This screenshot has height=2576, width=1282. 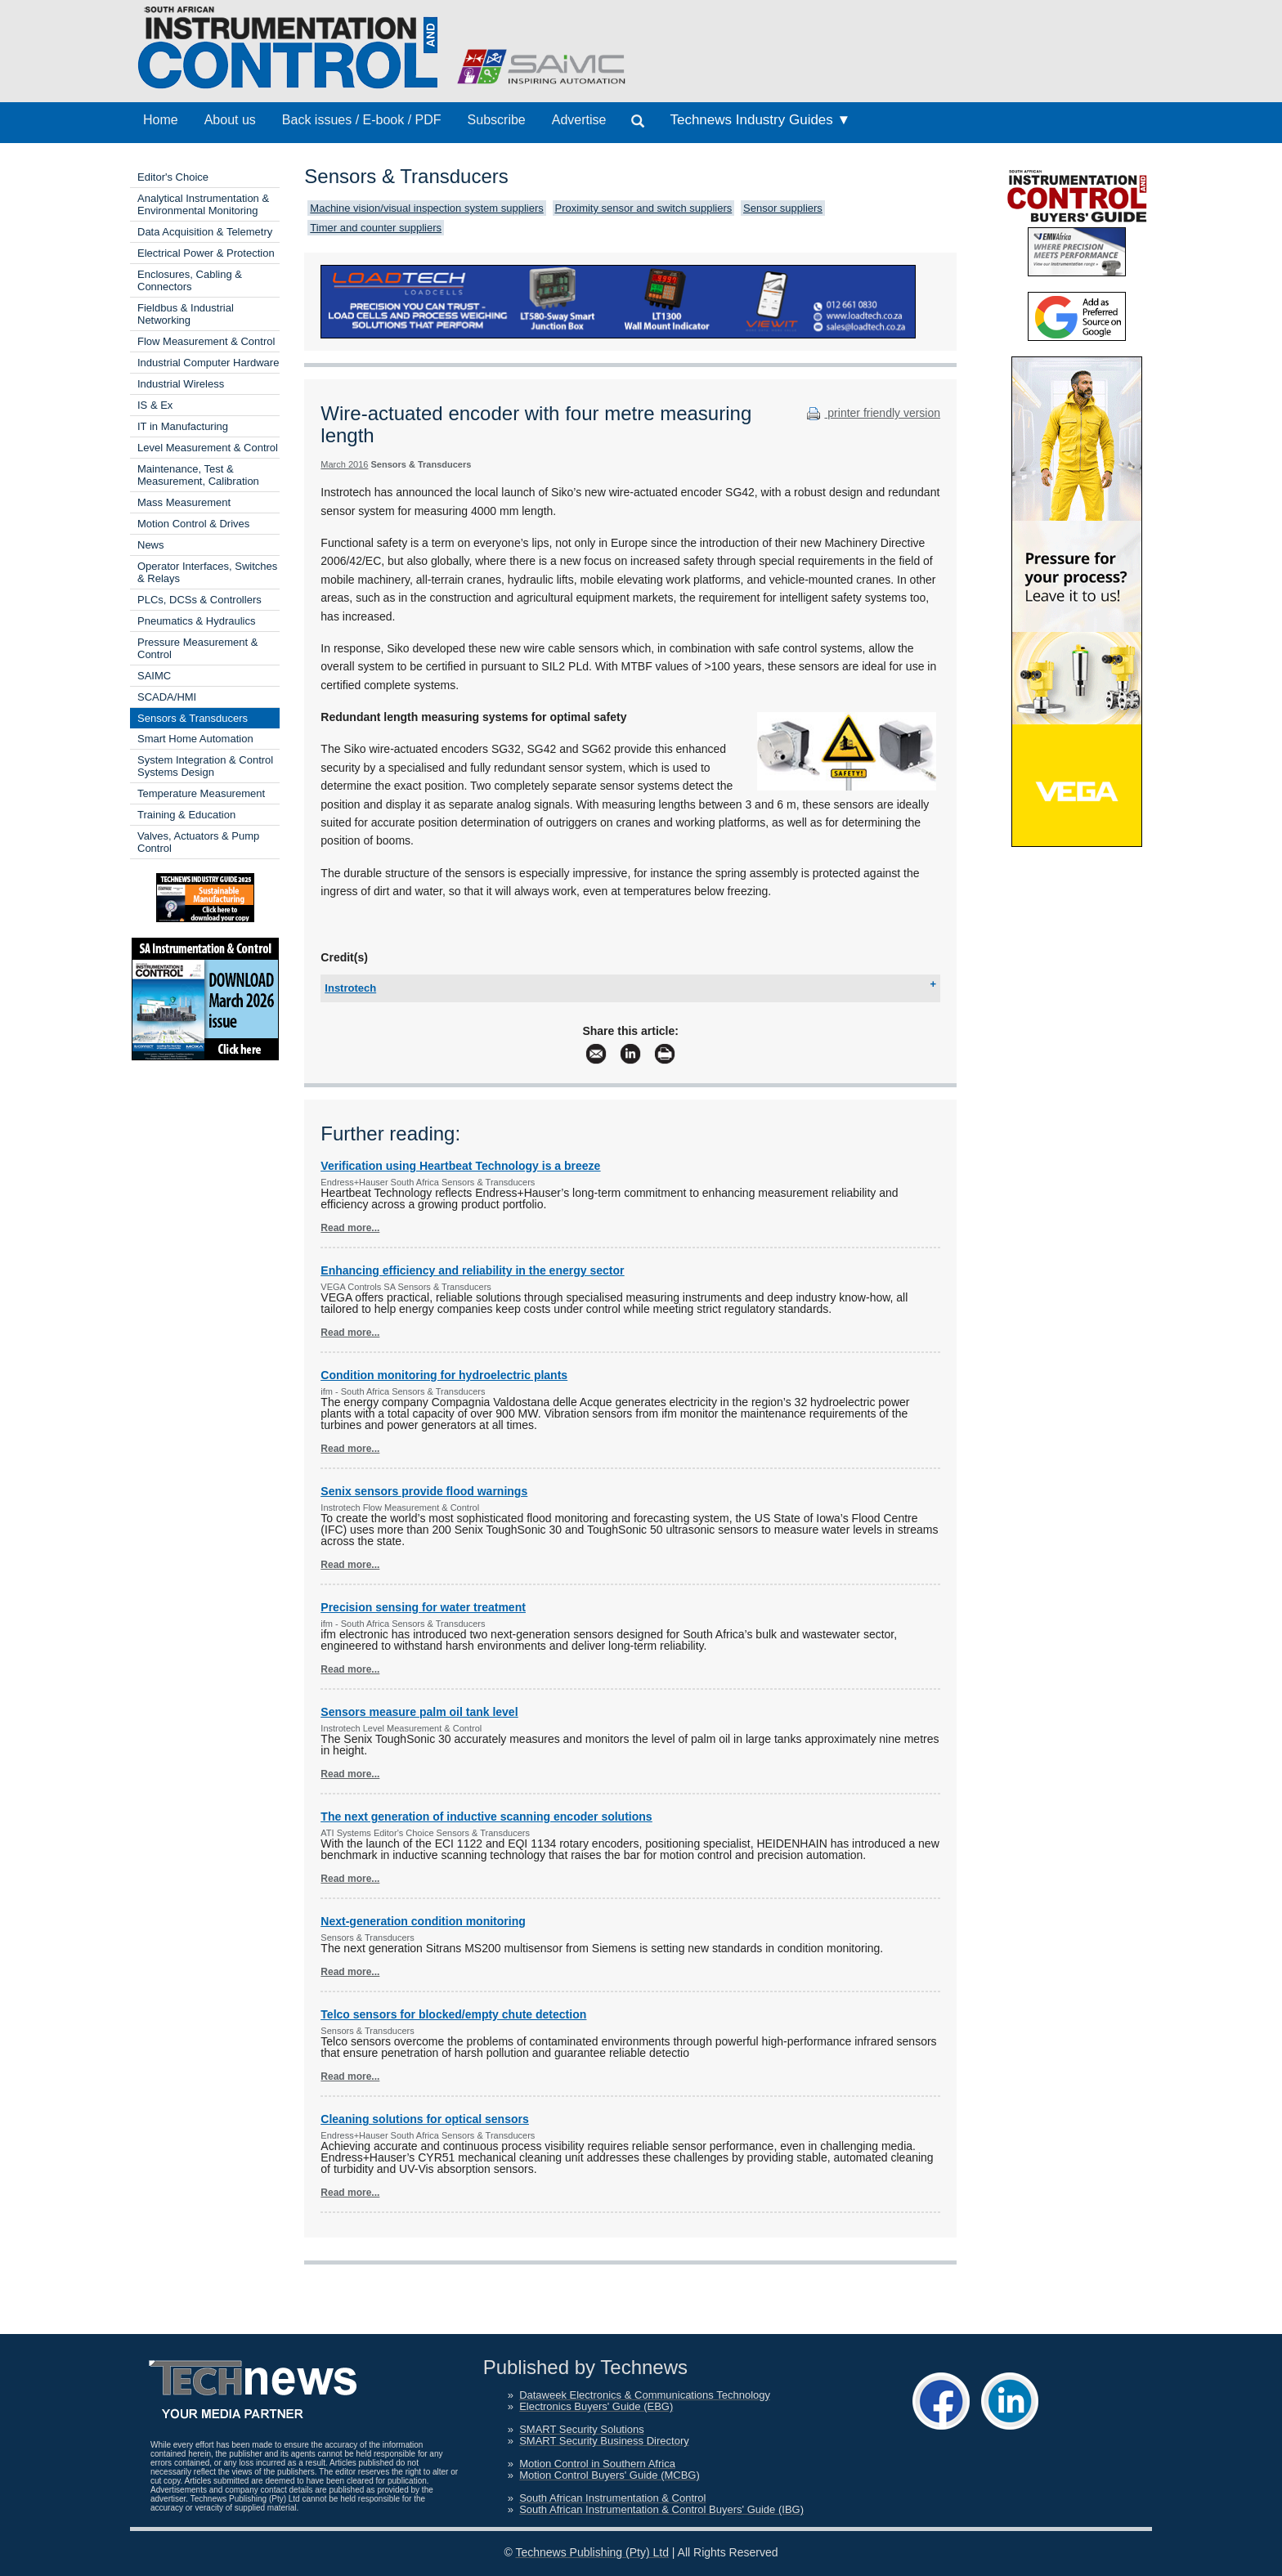 What do you see at coordinates (376, 228) in the screenshot?
I see `Timer and counter suppliers` at bounding box center [376, 228].